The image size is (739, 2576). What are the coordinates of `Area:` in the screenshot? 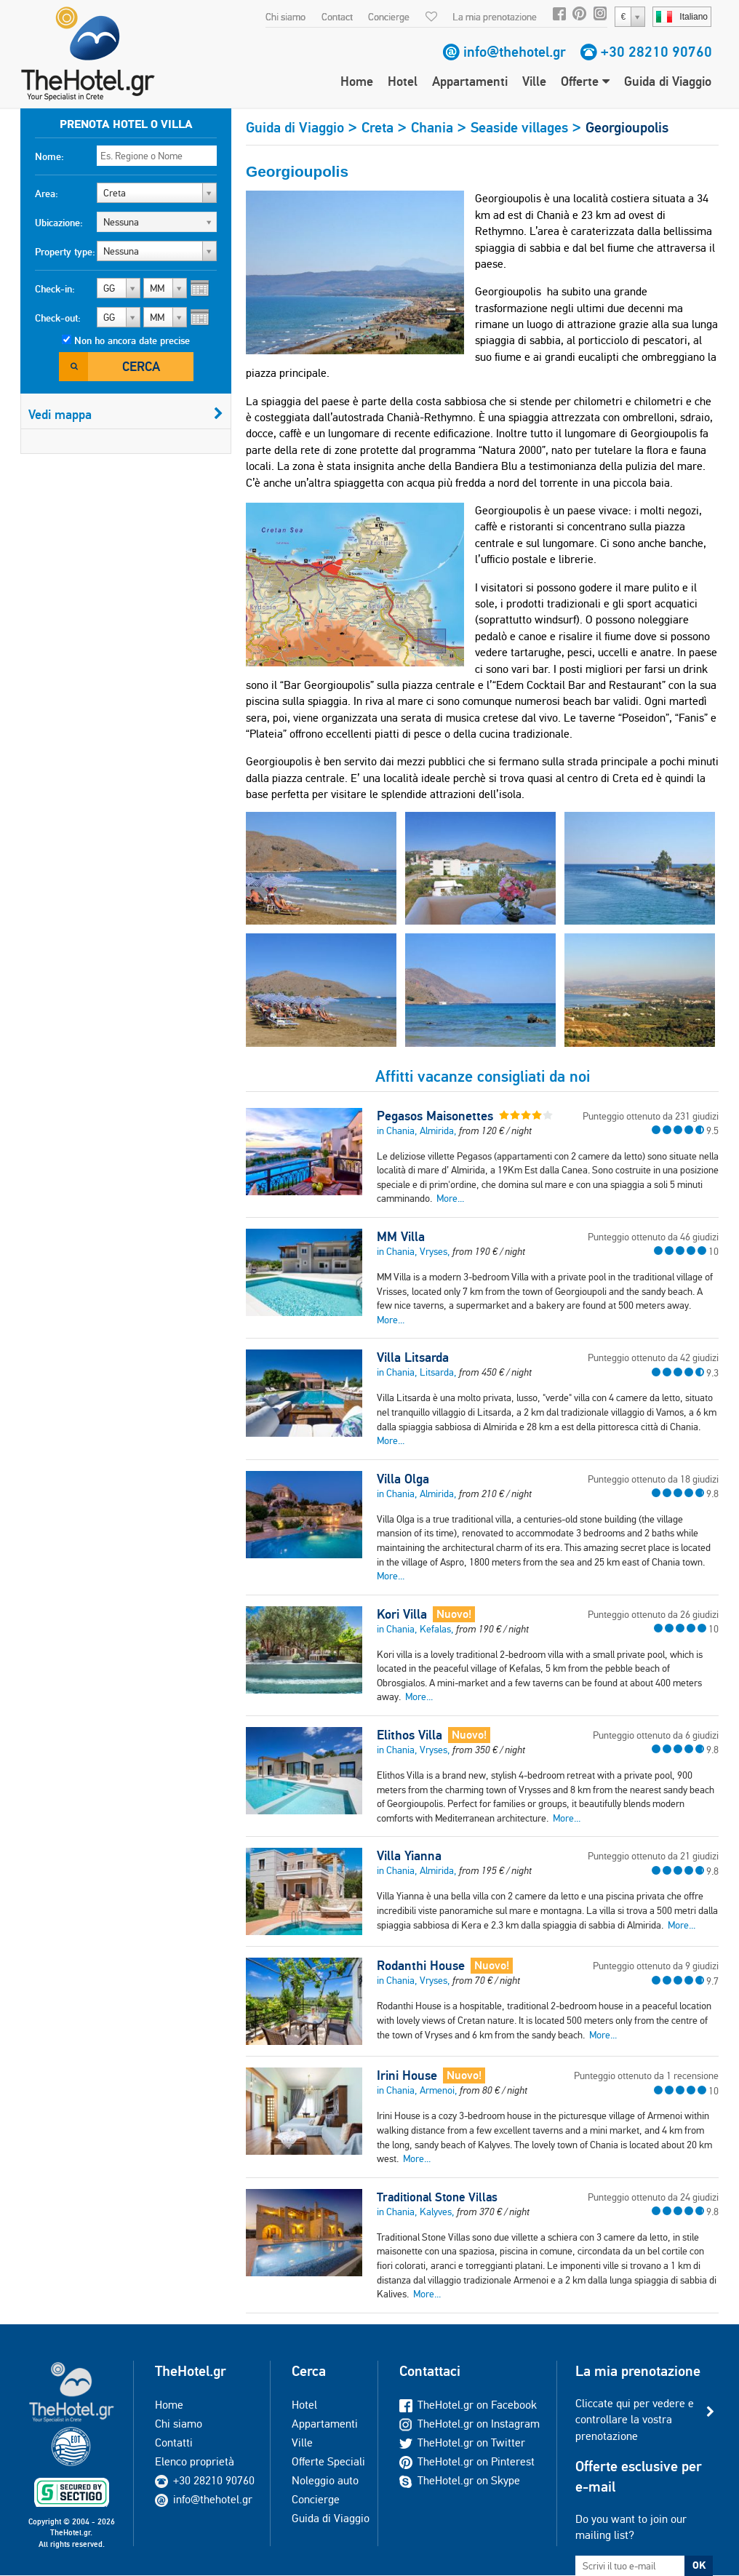 It's located at (46, 193).